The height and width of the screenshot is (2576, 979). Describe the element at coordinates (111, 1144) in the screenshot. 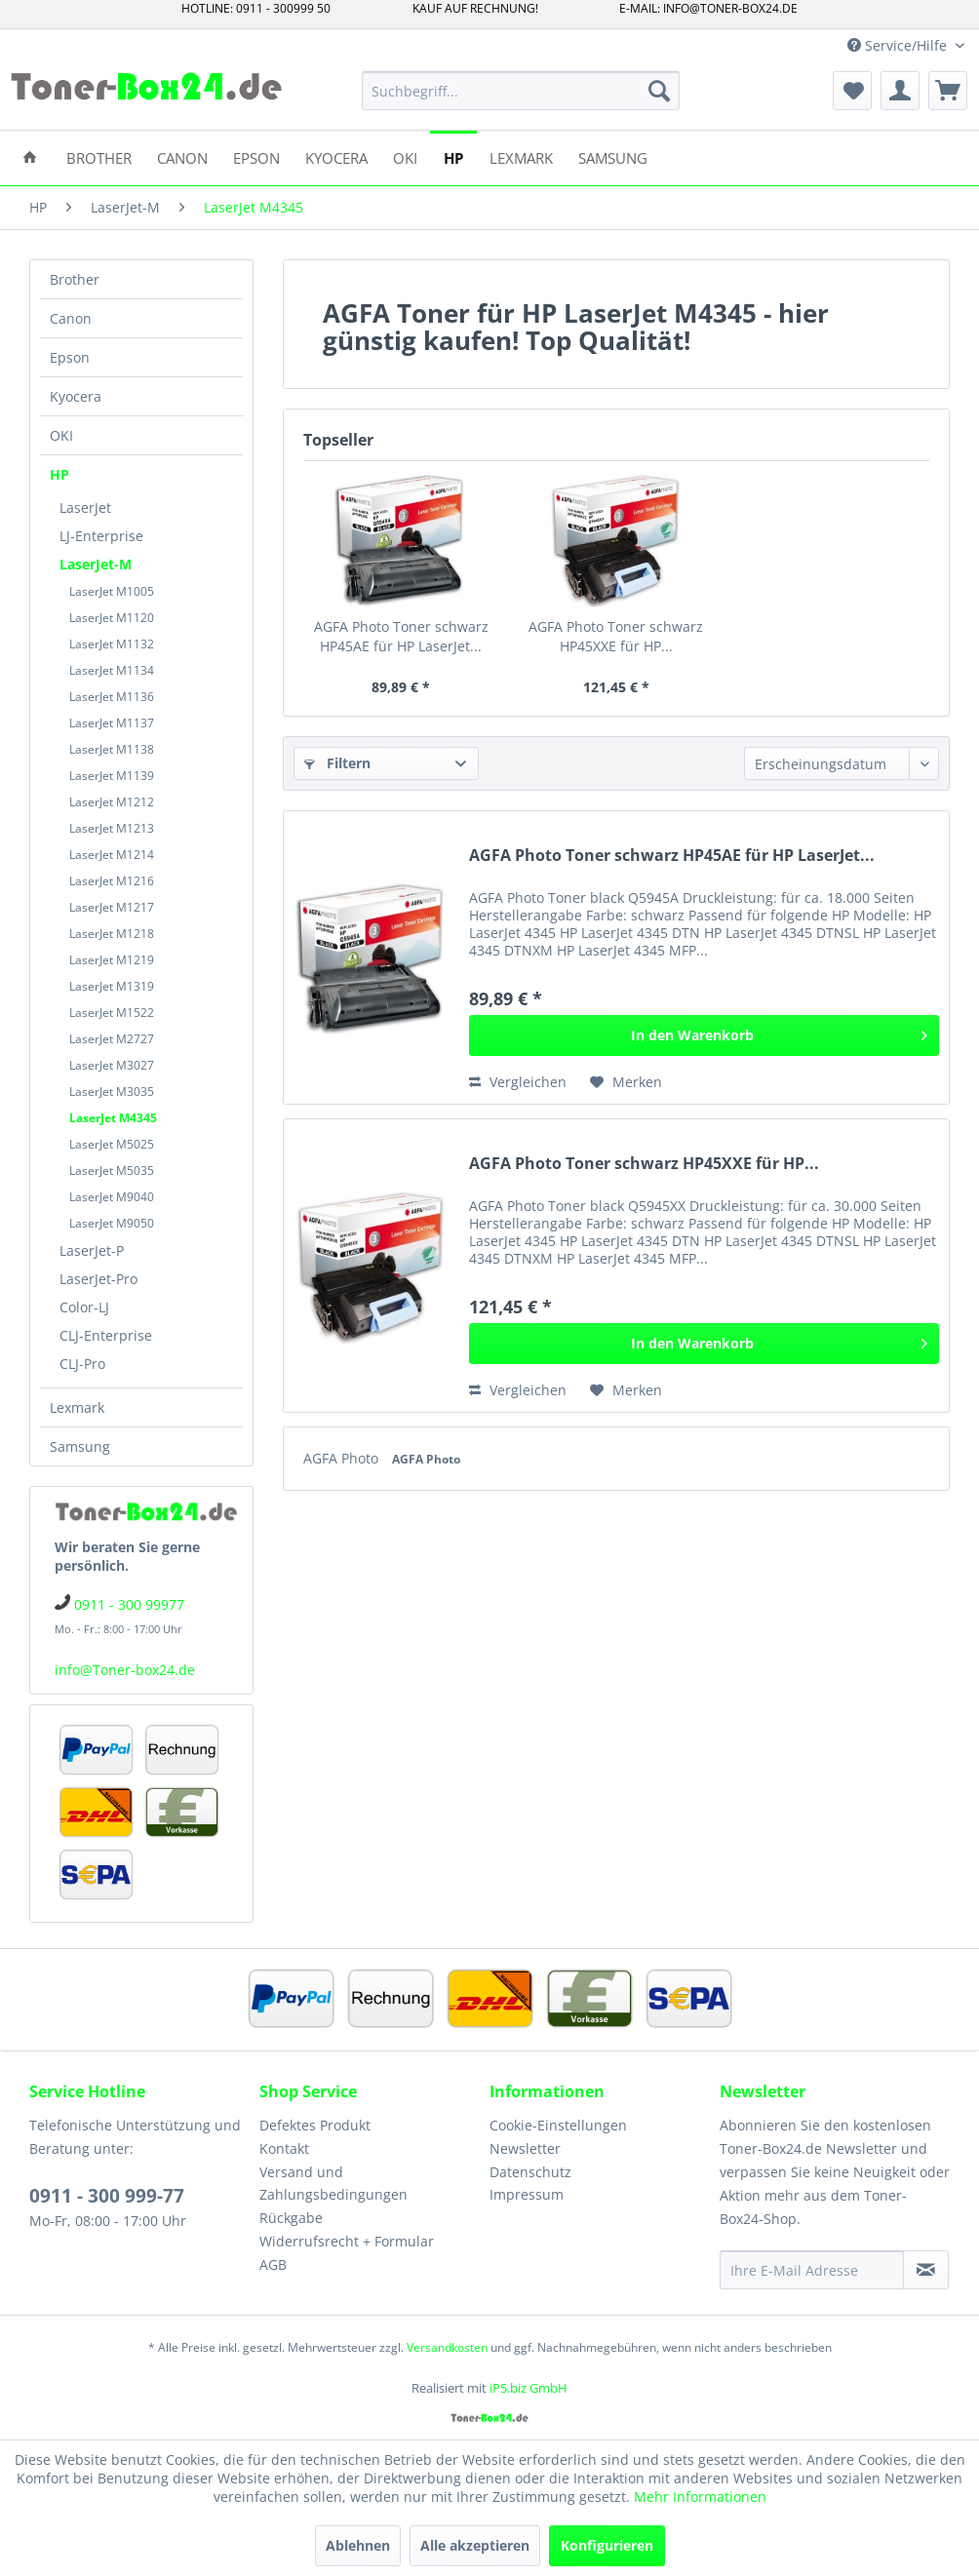

I see `LaserJet M5025` at that location.